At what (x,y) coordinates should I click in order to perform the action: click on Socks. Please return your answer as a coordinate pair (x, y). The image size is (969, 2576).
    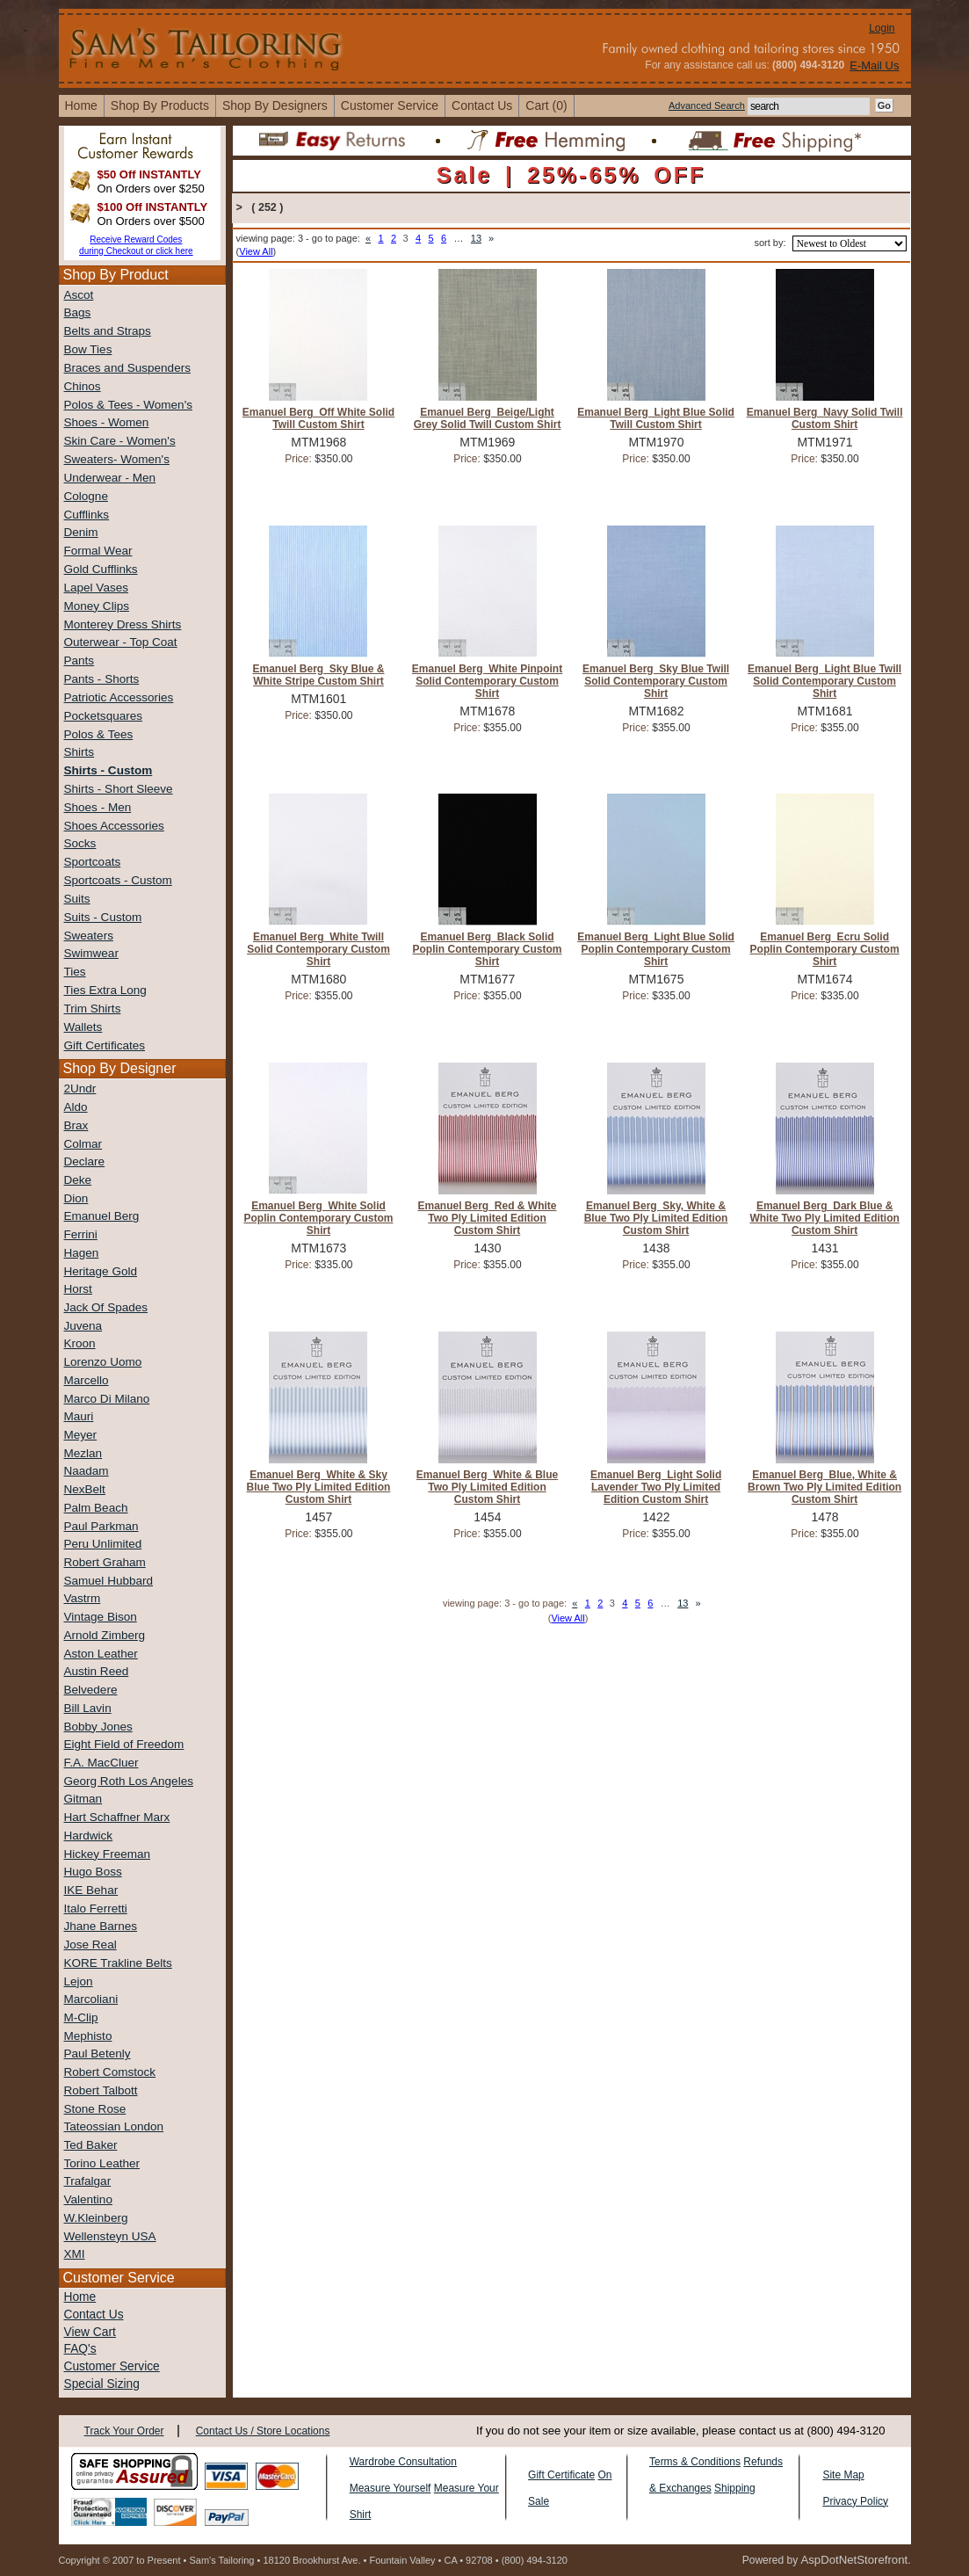
    Looking at the image, I should click on (80, 843).